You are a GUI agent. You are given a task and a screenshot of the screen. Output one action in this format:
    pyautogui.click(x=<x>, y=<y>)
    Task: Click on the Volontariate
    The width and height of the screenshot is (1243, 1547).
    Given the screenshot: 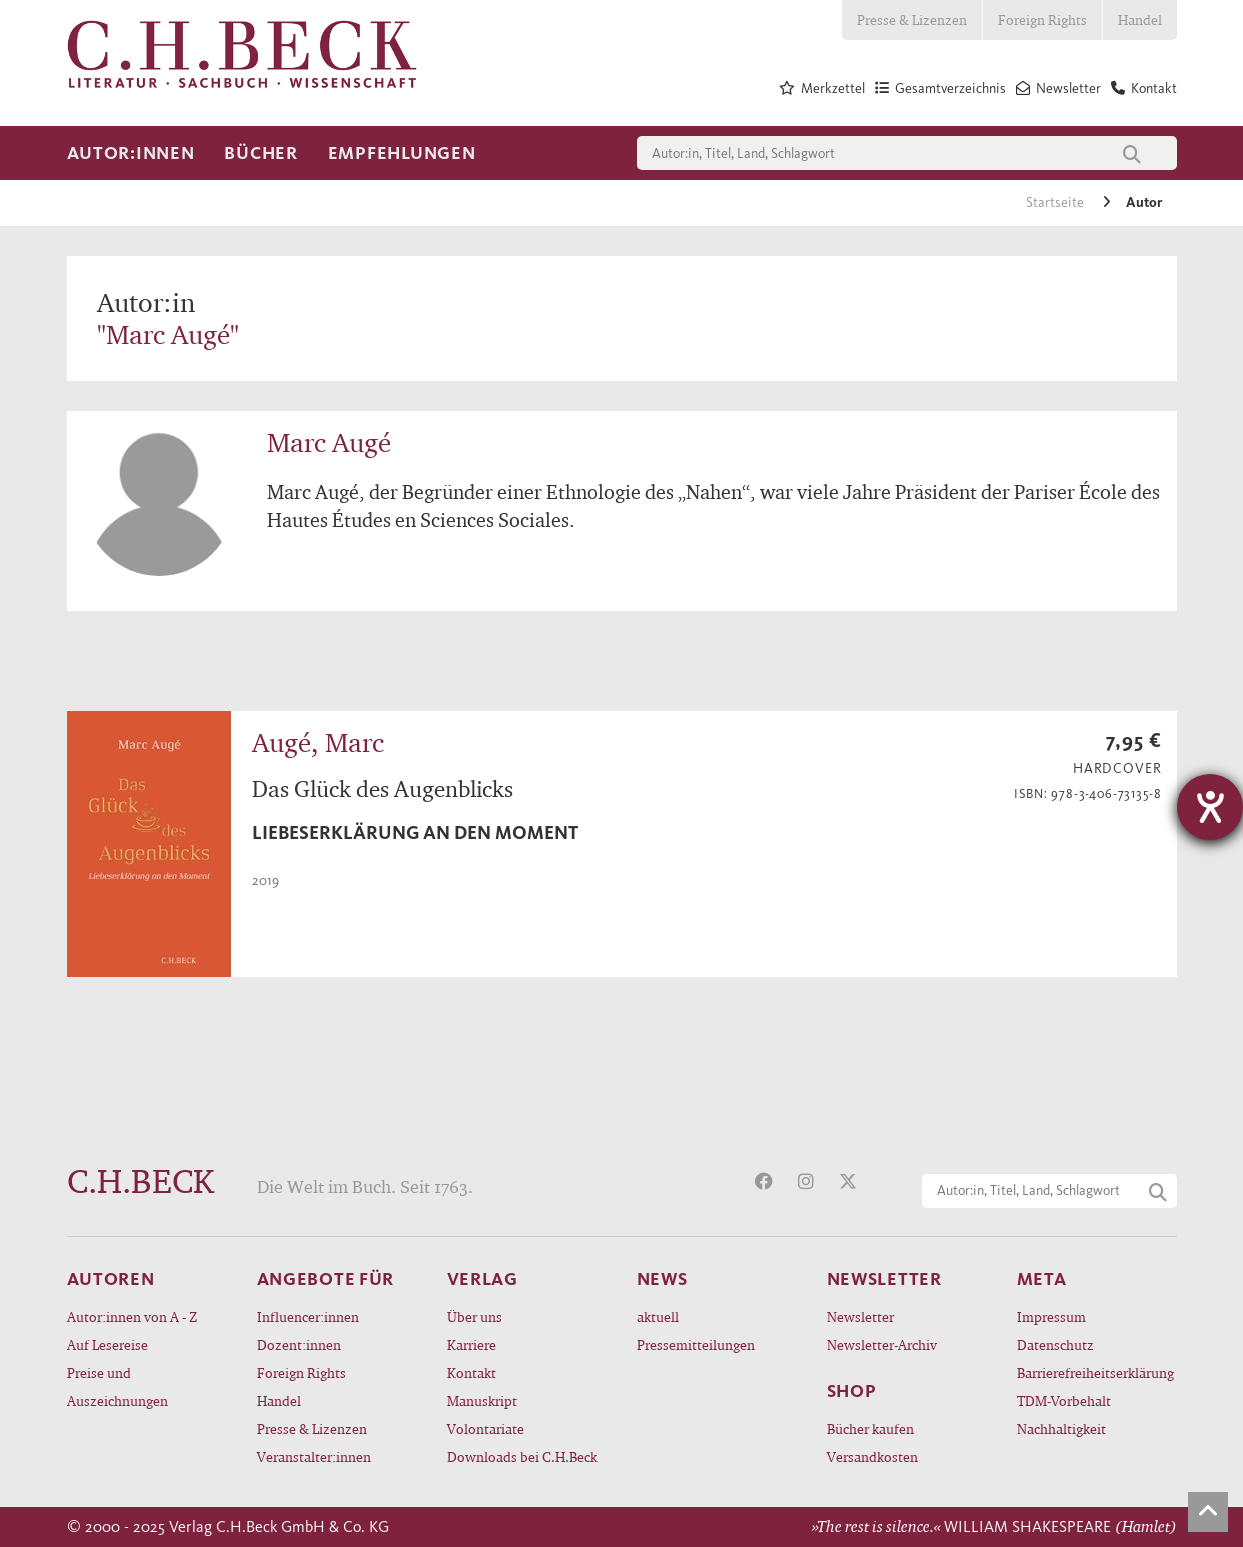 What is the action you would take?
    pyautogui.click(x=485, y=1428)
    